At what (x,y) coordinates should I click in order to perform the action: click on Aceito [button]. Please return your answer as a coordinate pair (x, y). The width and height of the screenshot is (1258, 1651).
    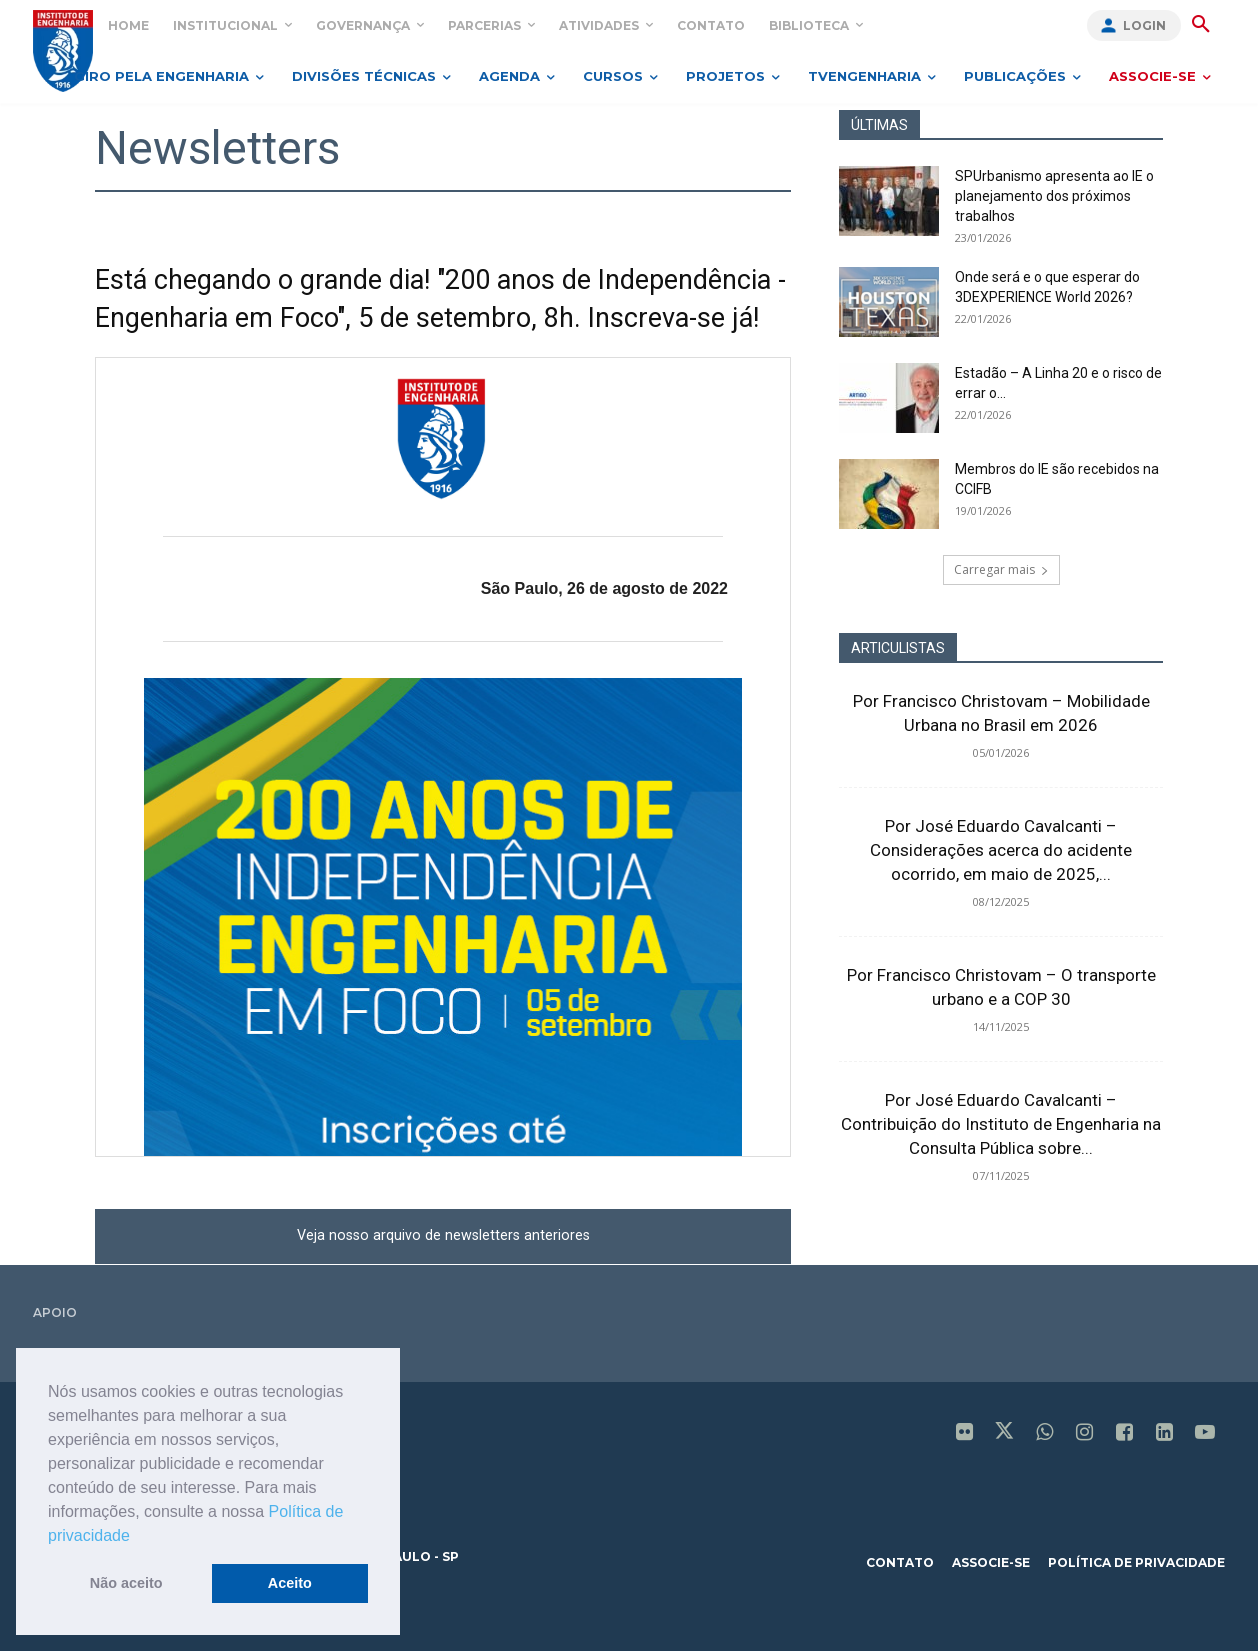
    Looking at the image, I should click on (290, 1583).